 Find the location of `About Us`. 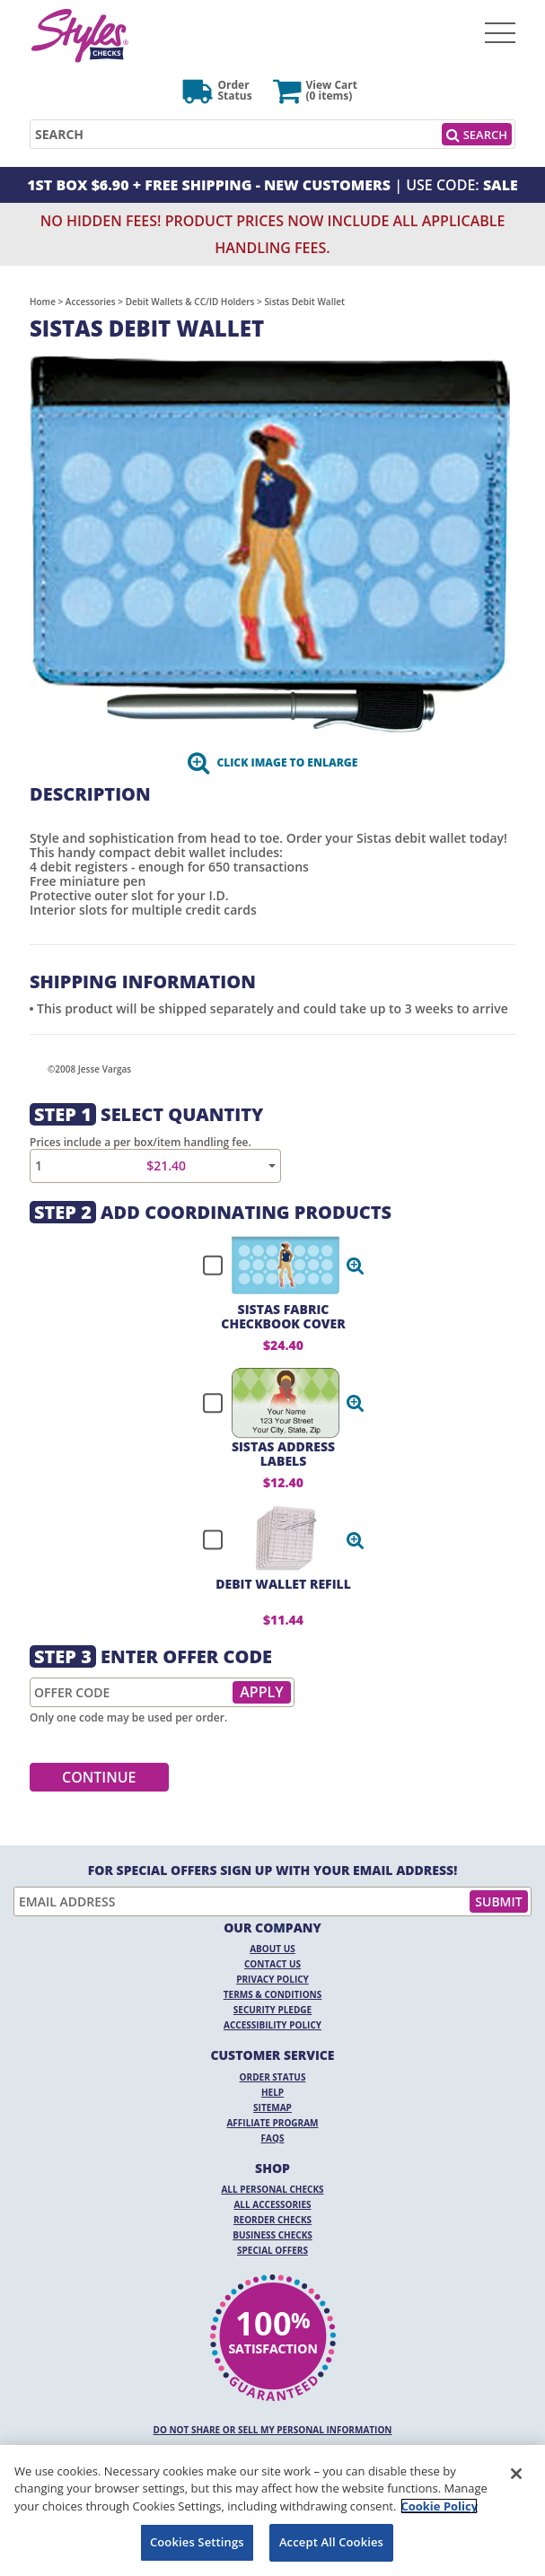

About Us is located at coordinates (272, 1948).